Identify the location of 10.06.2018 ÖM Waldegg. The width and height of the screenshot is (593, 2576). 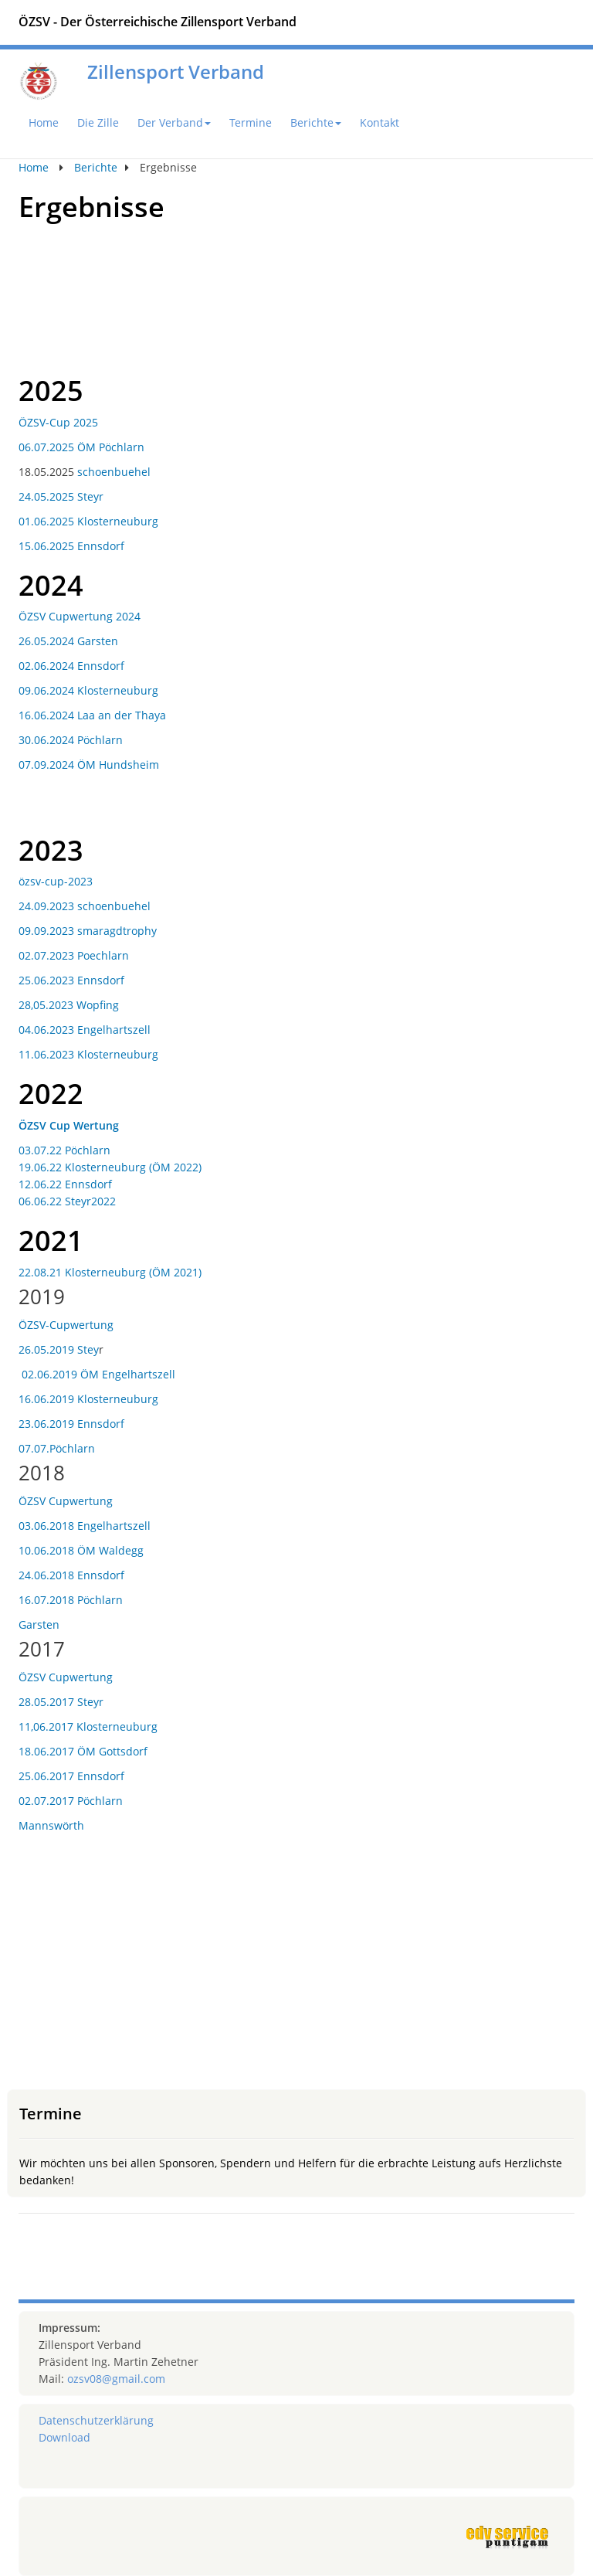
(81, 1550).